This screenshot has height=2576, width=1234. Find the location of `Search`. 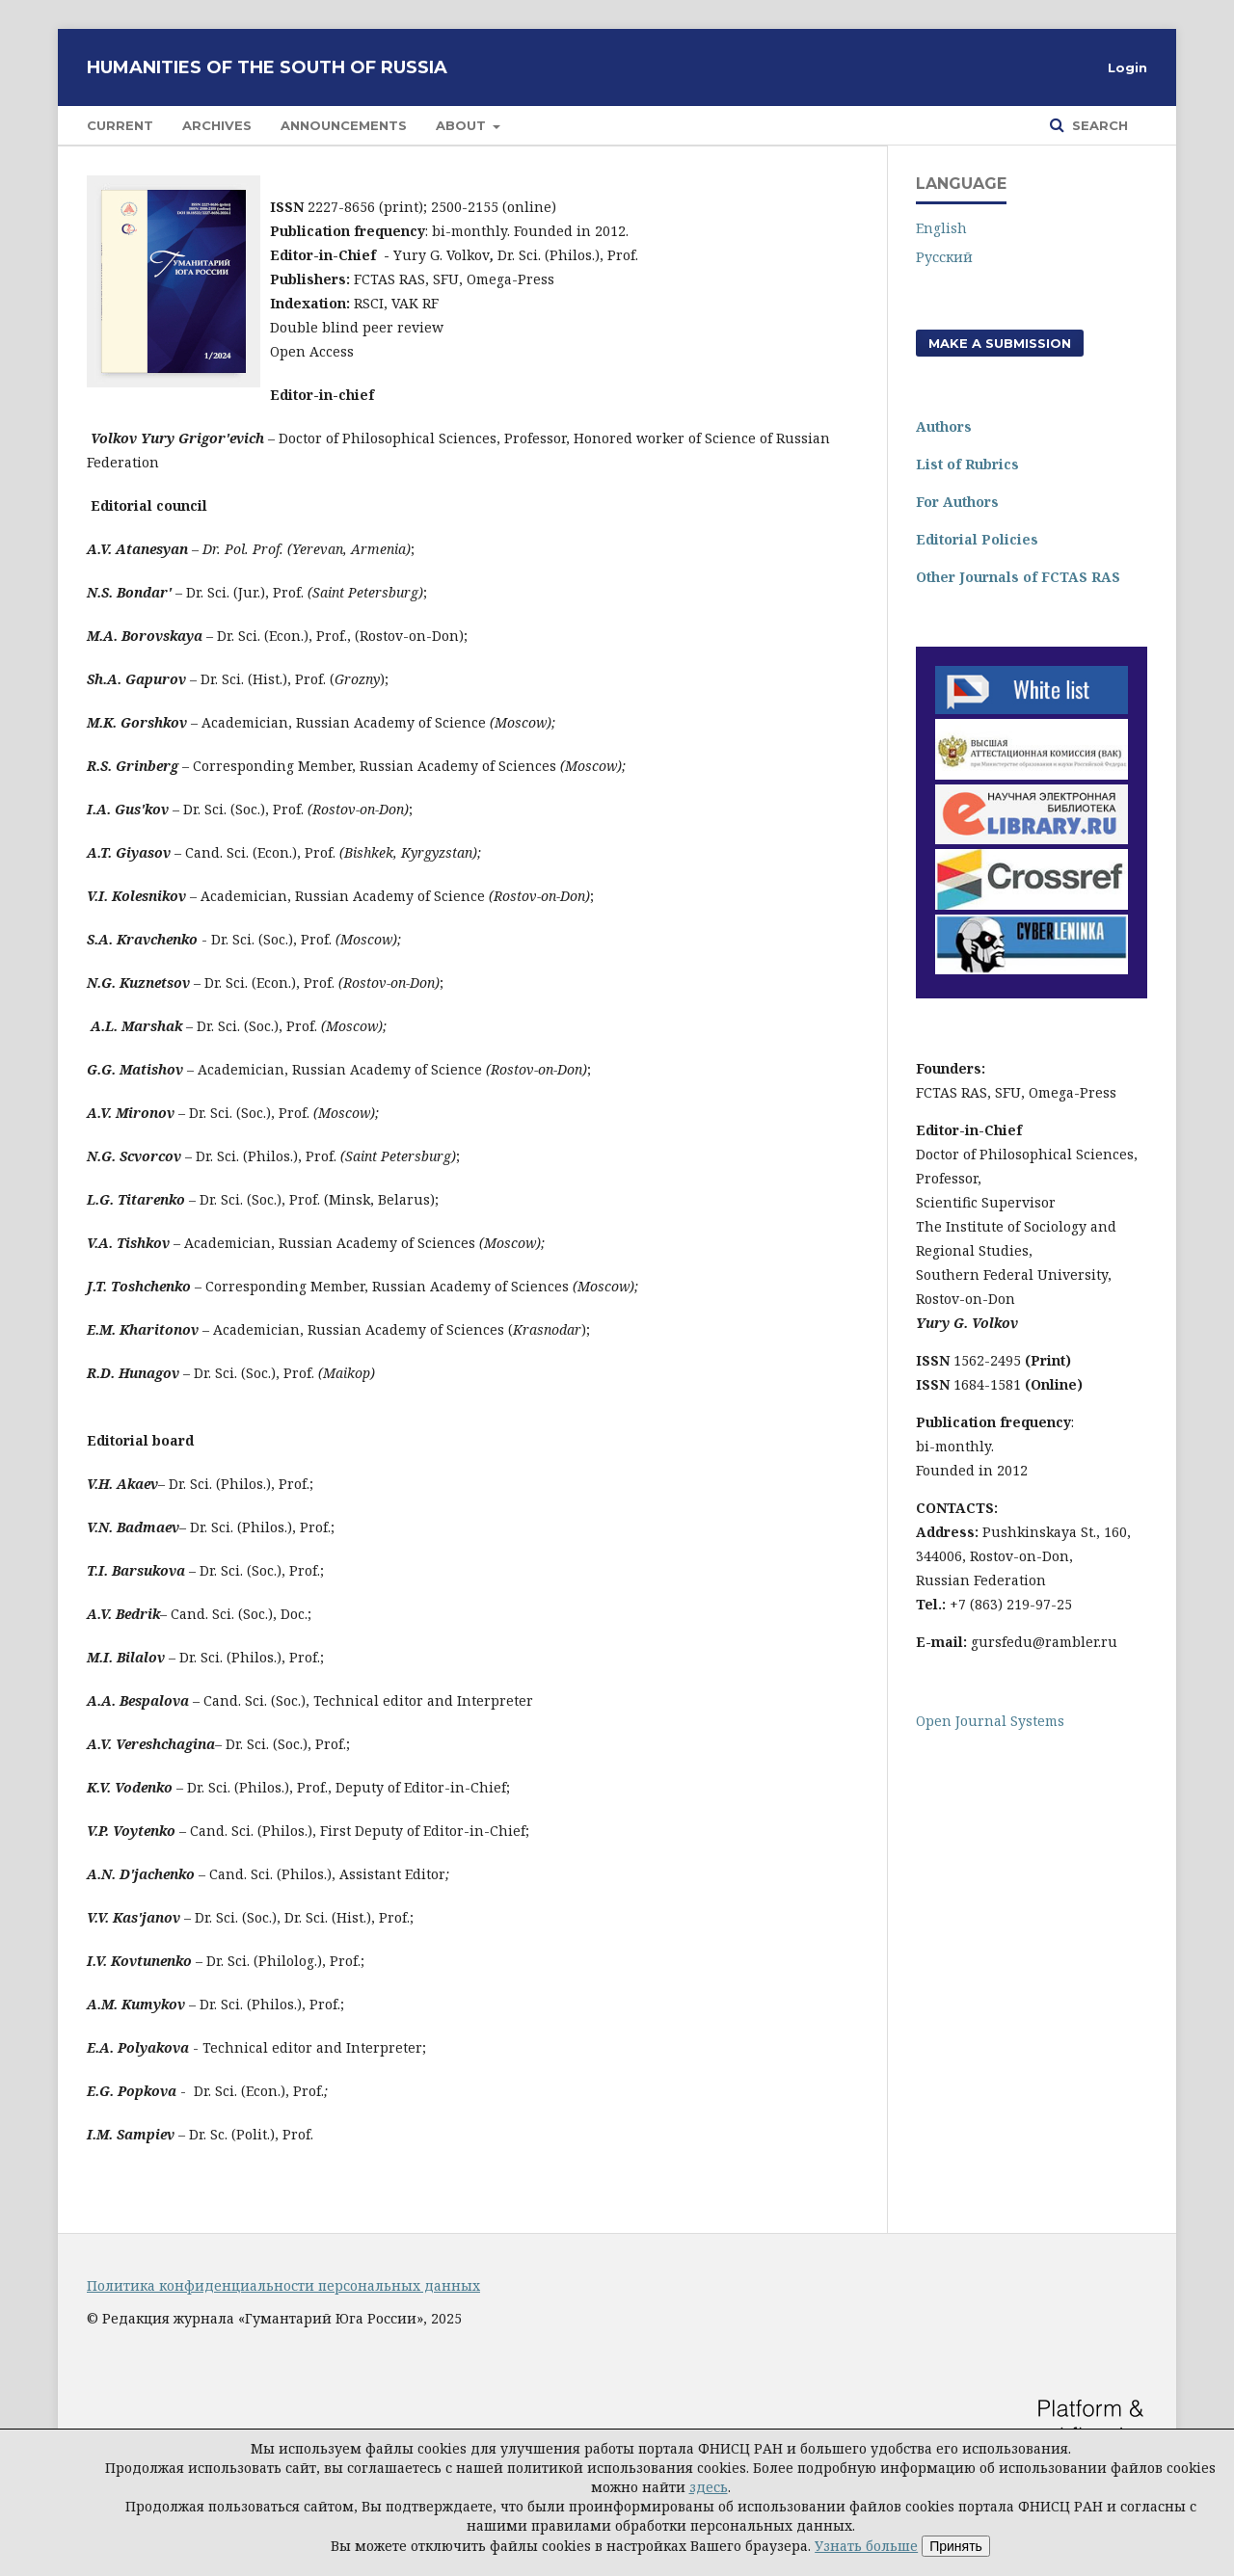

Search is located at coordinates (1098, 125).